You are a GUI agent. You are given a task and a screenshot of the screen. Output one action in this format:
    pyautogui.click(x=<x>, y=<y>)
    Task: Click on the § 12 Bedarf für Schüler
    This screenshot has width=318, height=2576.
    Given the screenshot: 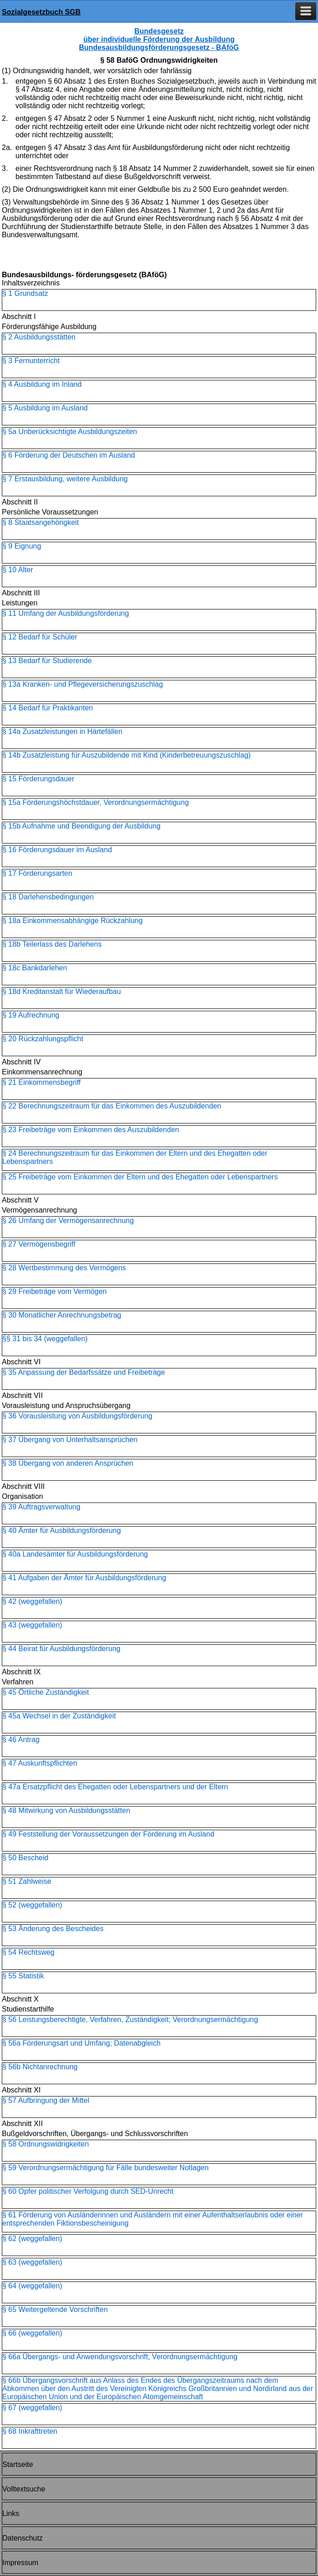 What is the action you would take?
    pyautogui.click(x=39, y=637)
    